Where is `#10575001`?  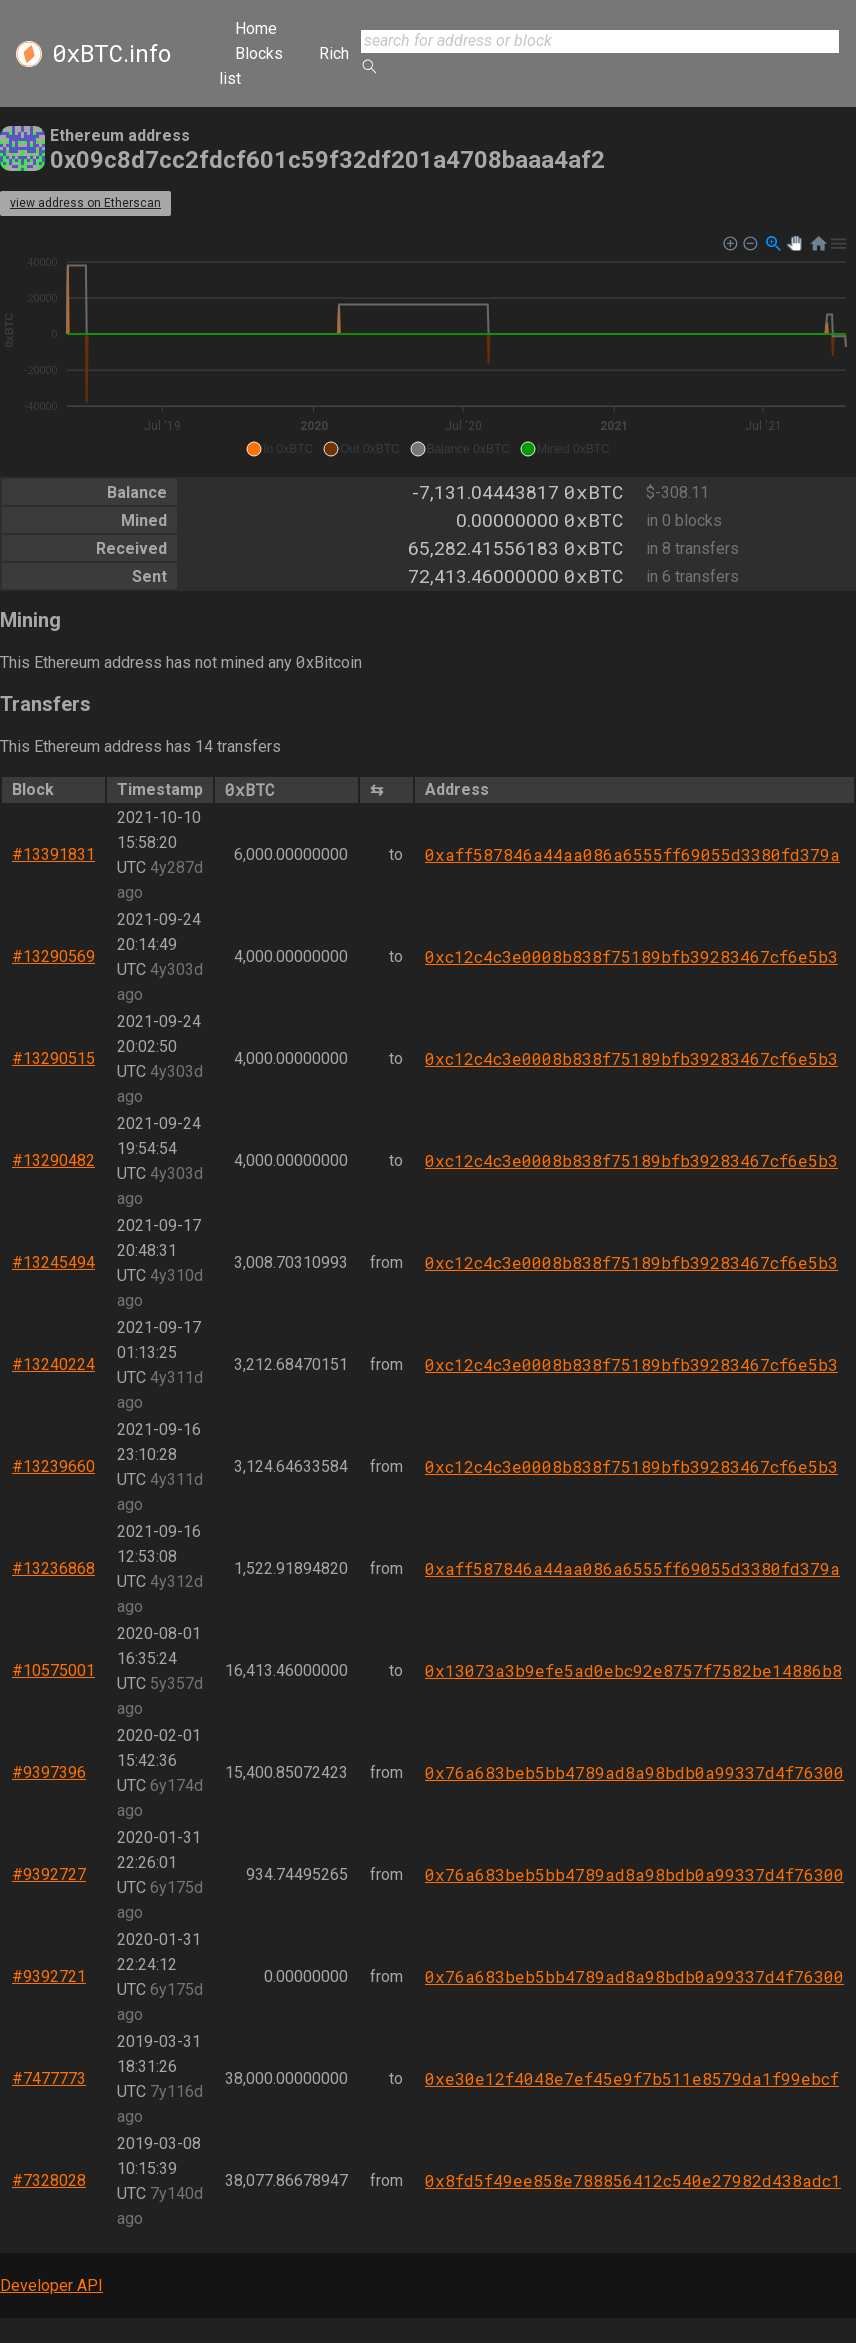
#10575001 is located at coordinates (53, 1670).